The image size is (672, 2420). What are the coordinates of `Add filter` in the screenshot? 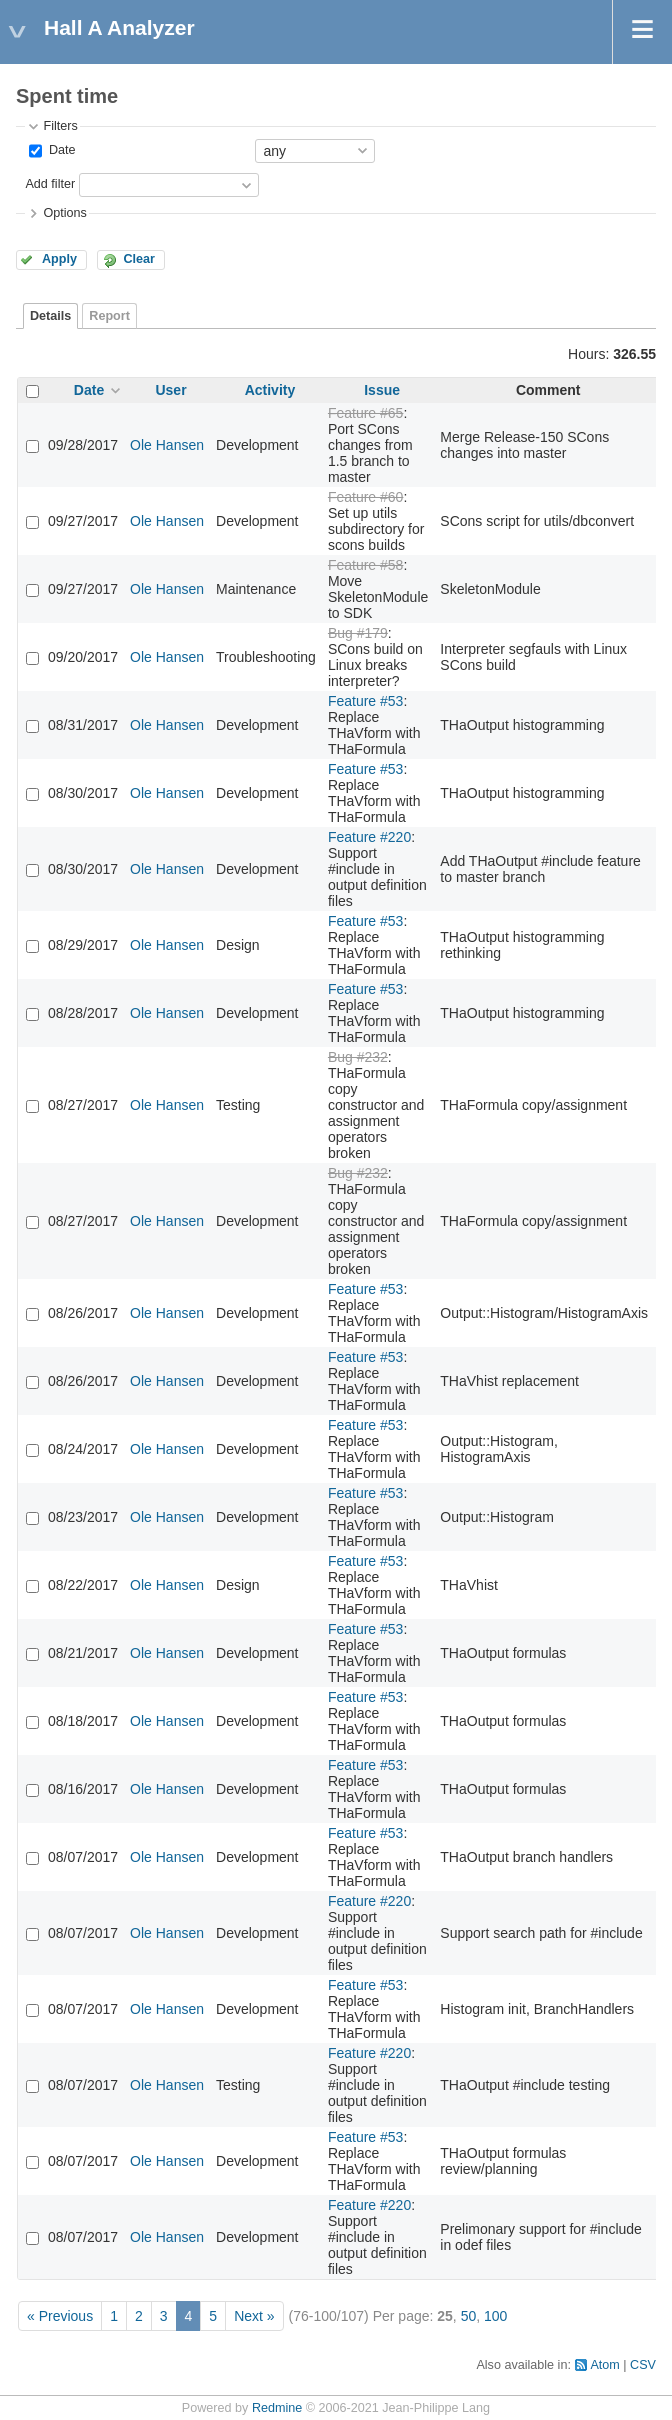 It's located at (50, 184).